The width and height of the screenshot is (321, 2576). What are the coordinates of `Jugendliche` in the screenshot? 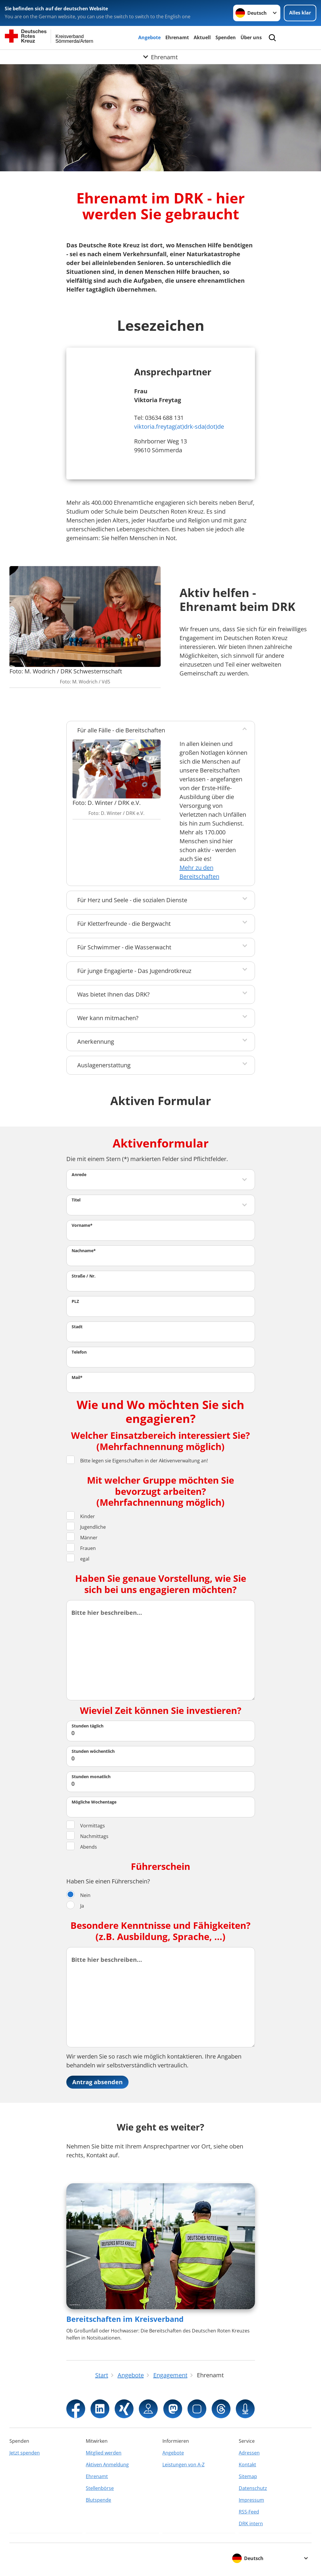 It's located at (86, 1526).